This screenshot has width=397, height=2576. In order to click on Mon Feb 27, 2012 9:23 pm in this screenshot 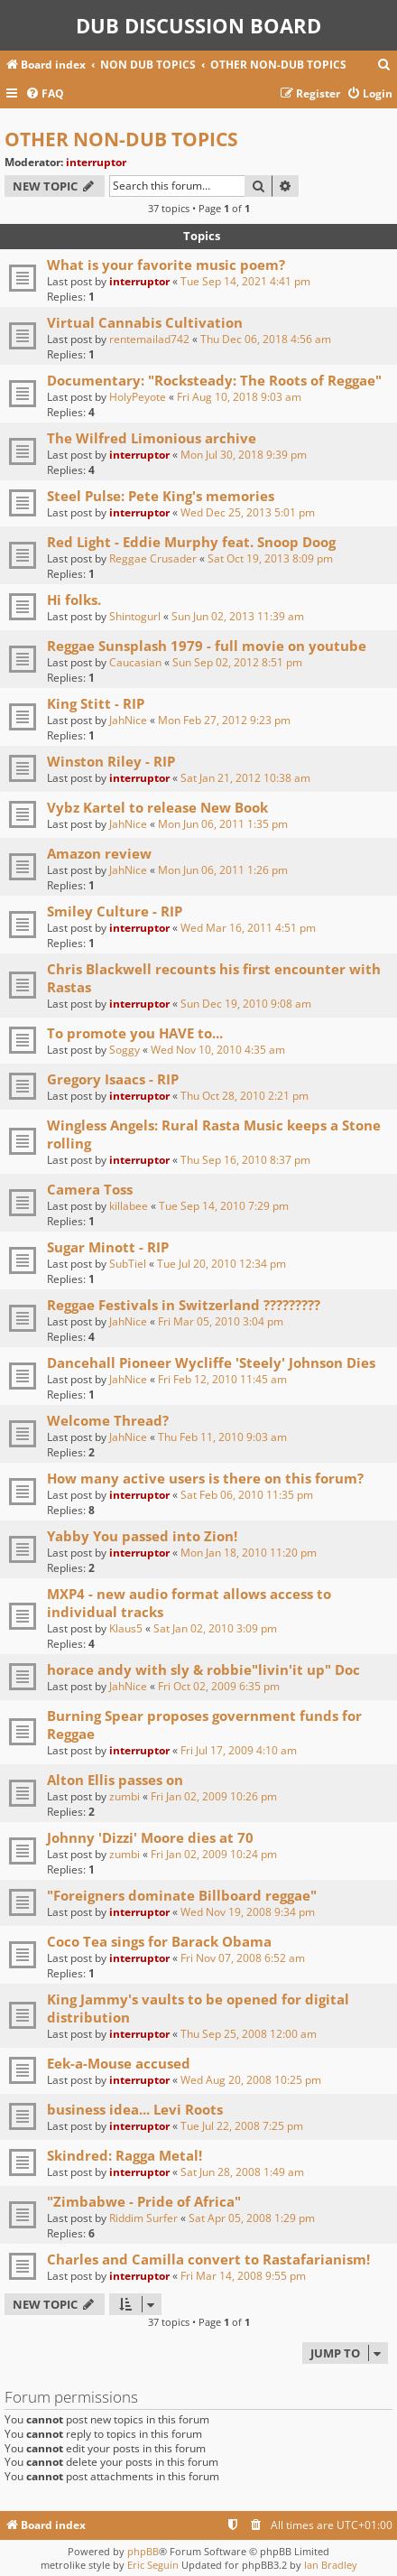, I will do `click(224, 720)`.